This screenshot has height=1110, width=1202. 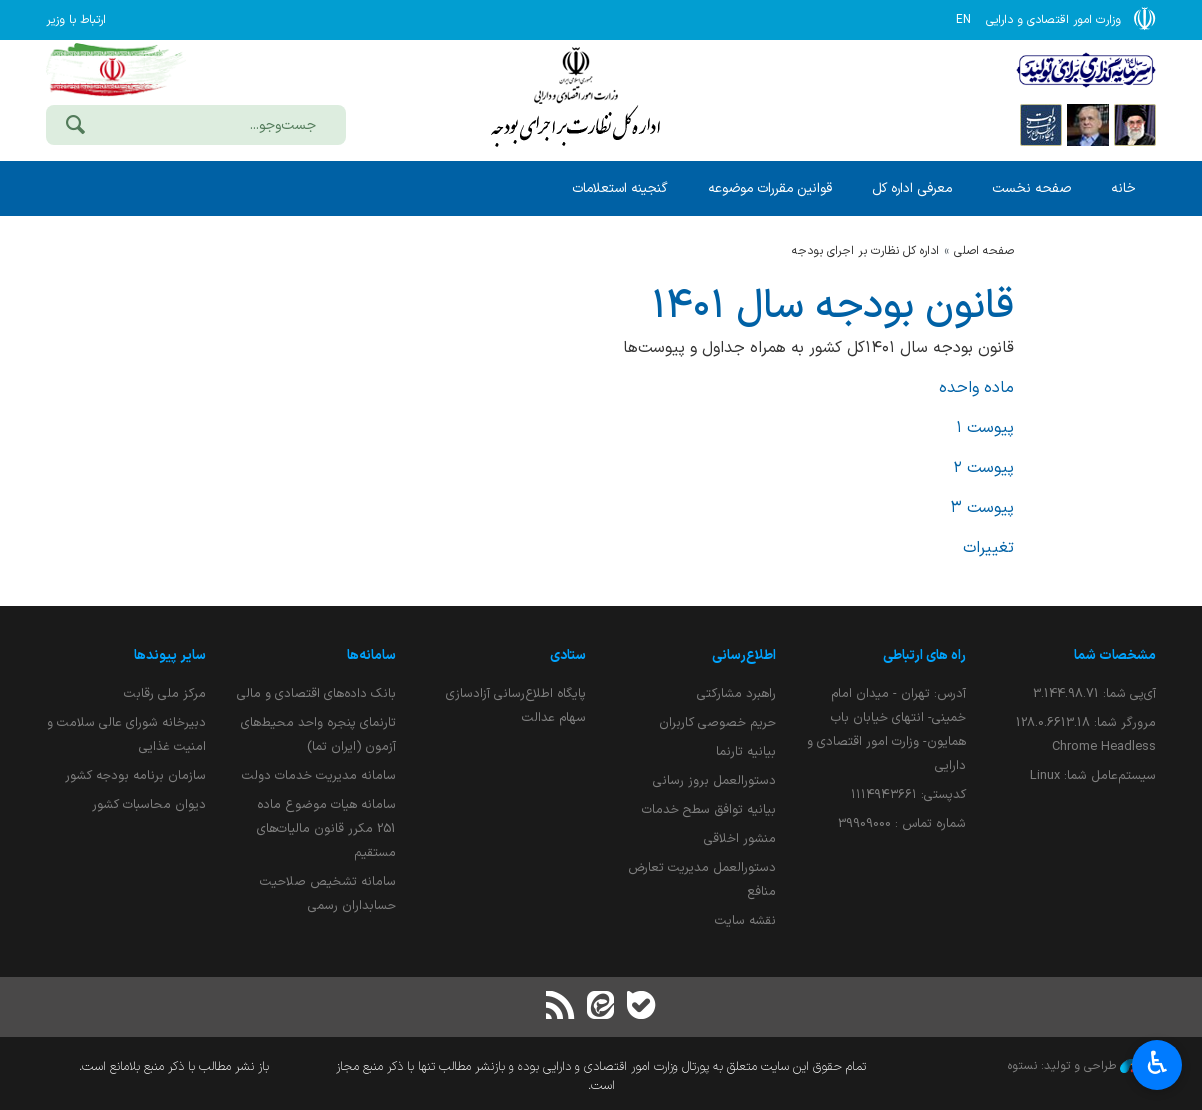 What do you see at coordinates (620, 188) in the screenshot?
I see `گنجینه استعلامات` at bounding box center [620, 188].